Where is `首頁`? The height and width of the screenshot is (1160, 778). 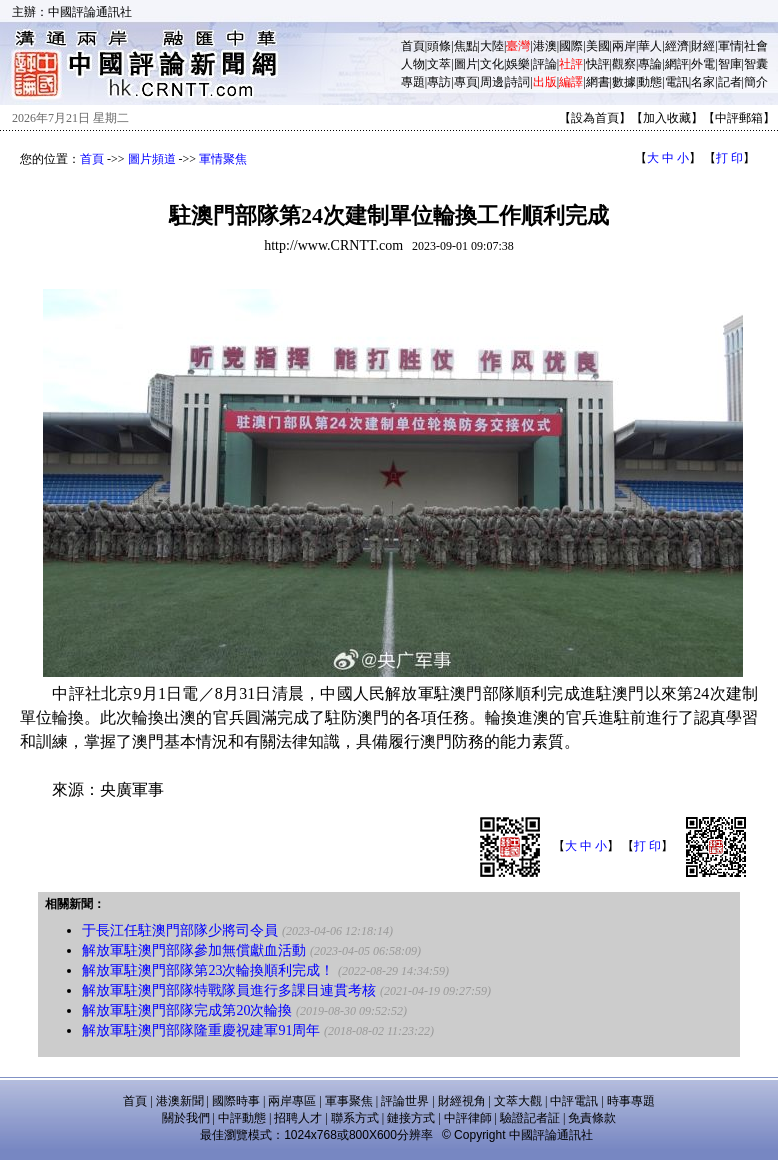 首頁 is located at coordinates (413, 46).